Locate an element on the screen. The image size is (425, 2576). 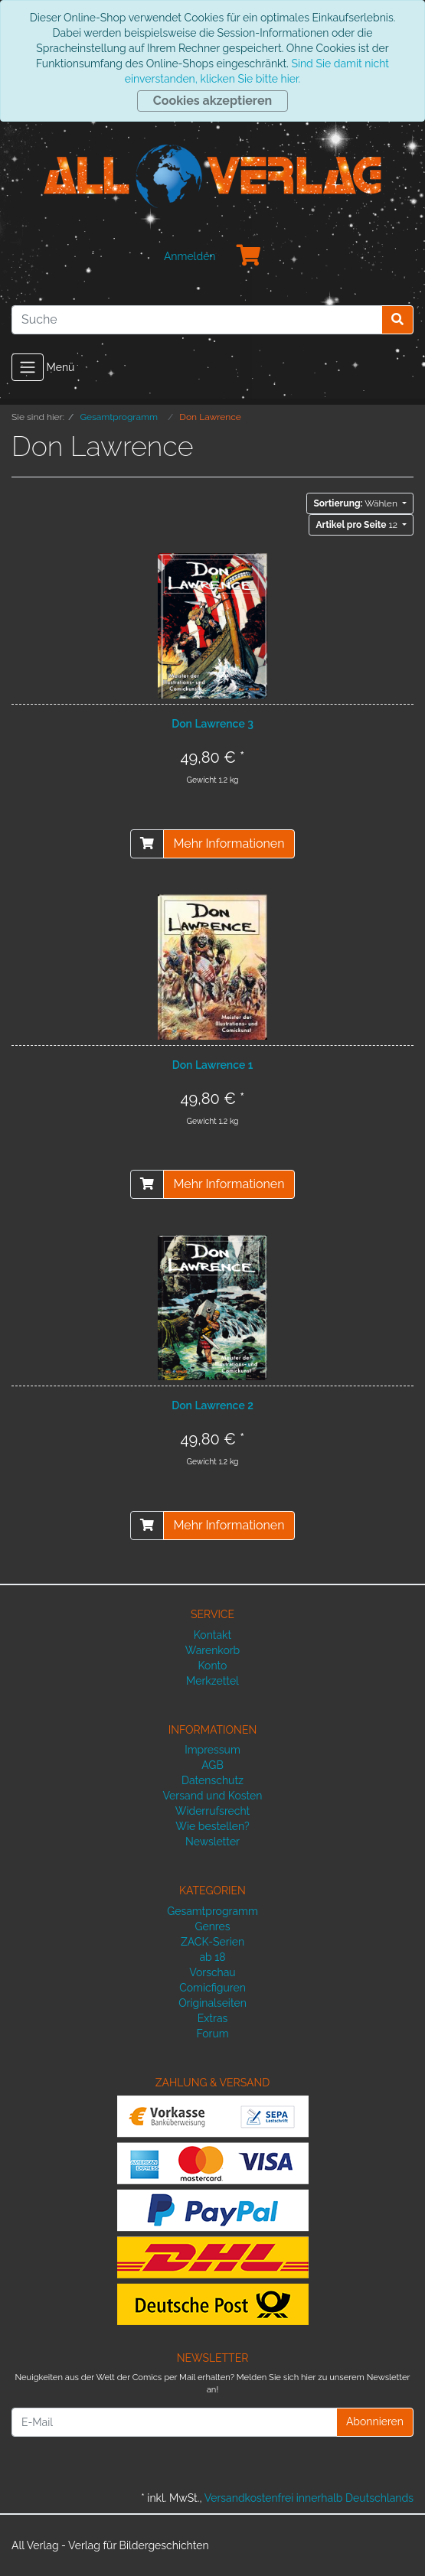
Datenschutz is located at coordinates (212, 1780).